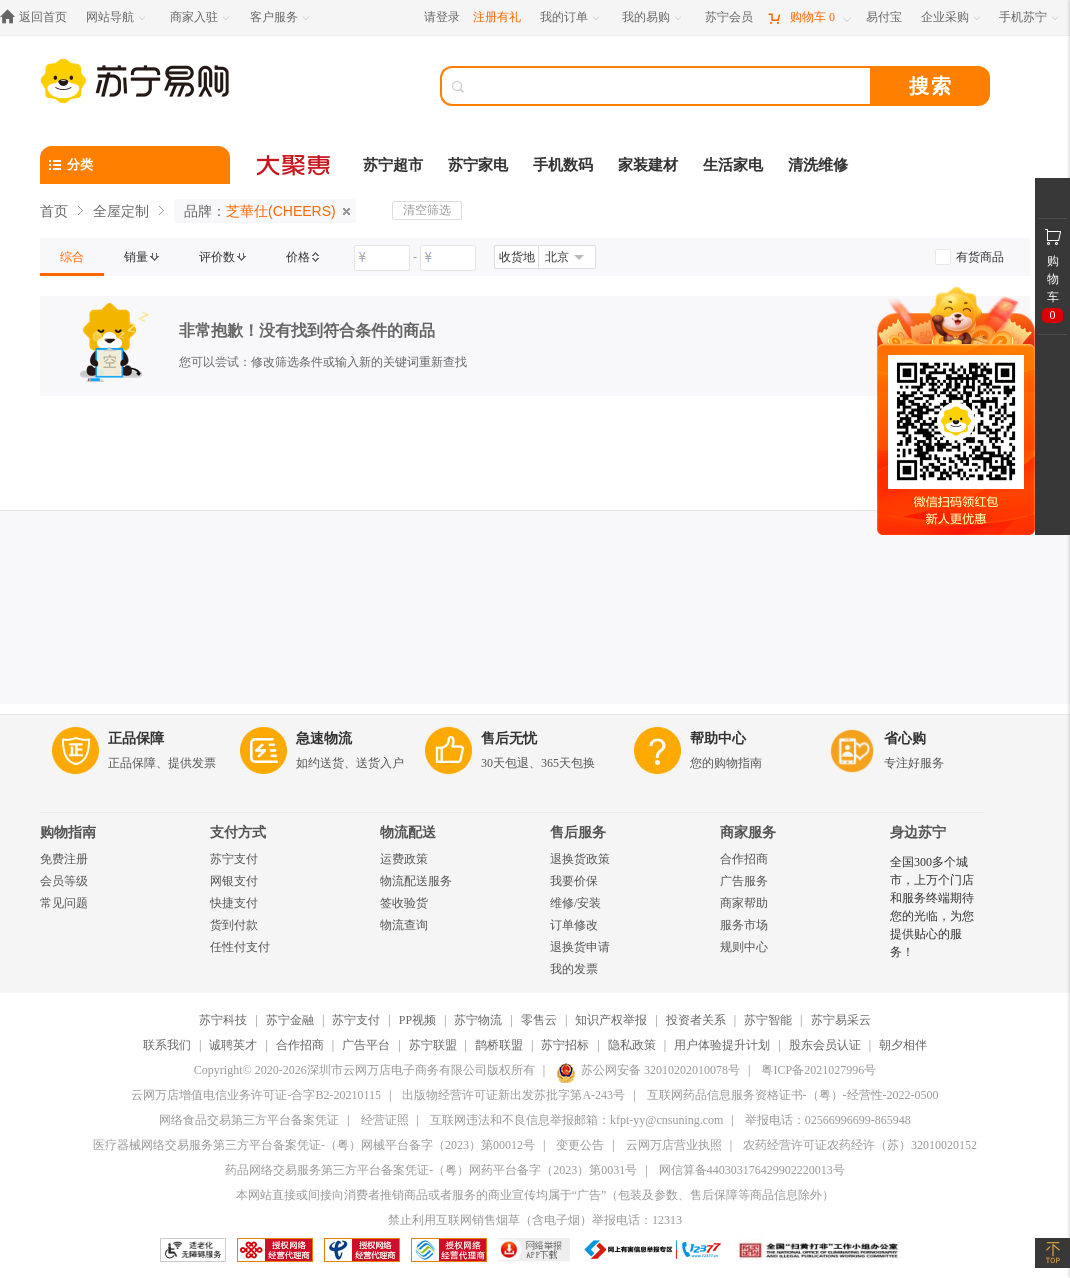  What do you see at coordinates (64, 859) in the screenshot?
I see `免费注册` at bounding box center [64, 859].